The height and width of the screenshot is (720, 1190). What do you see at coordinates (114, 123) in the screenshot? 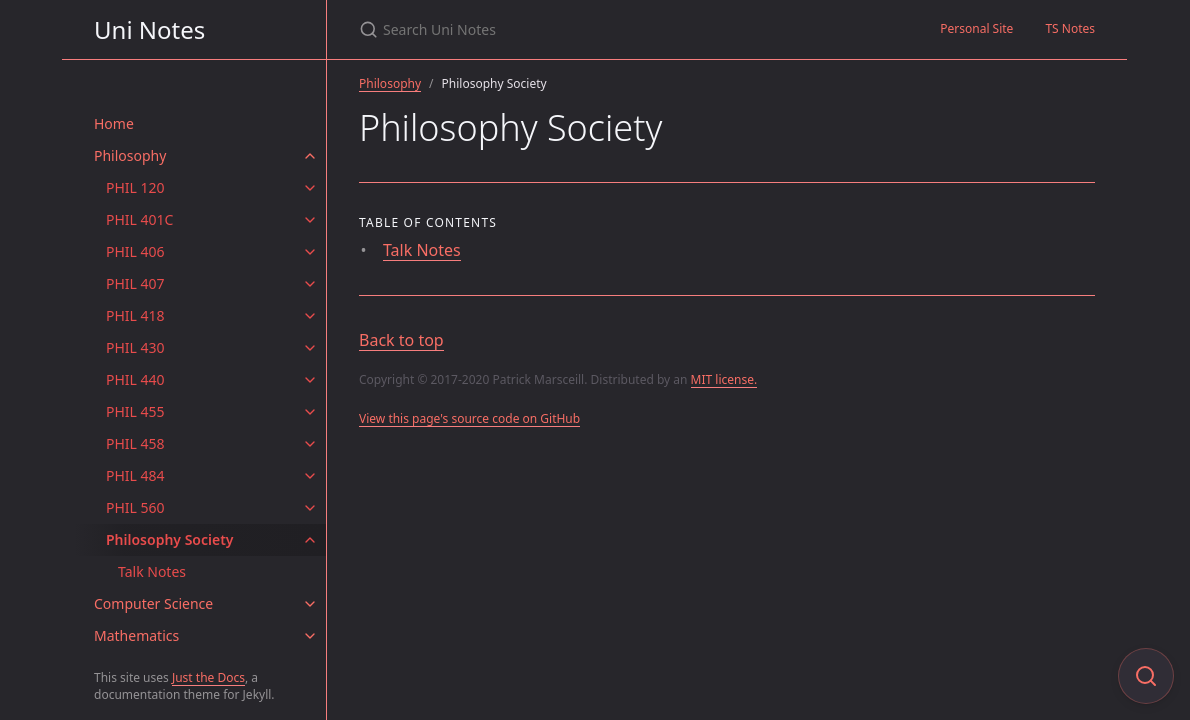
I see `Home` at bounding box center [114, 123].